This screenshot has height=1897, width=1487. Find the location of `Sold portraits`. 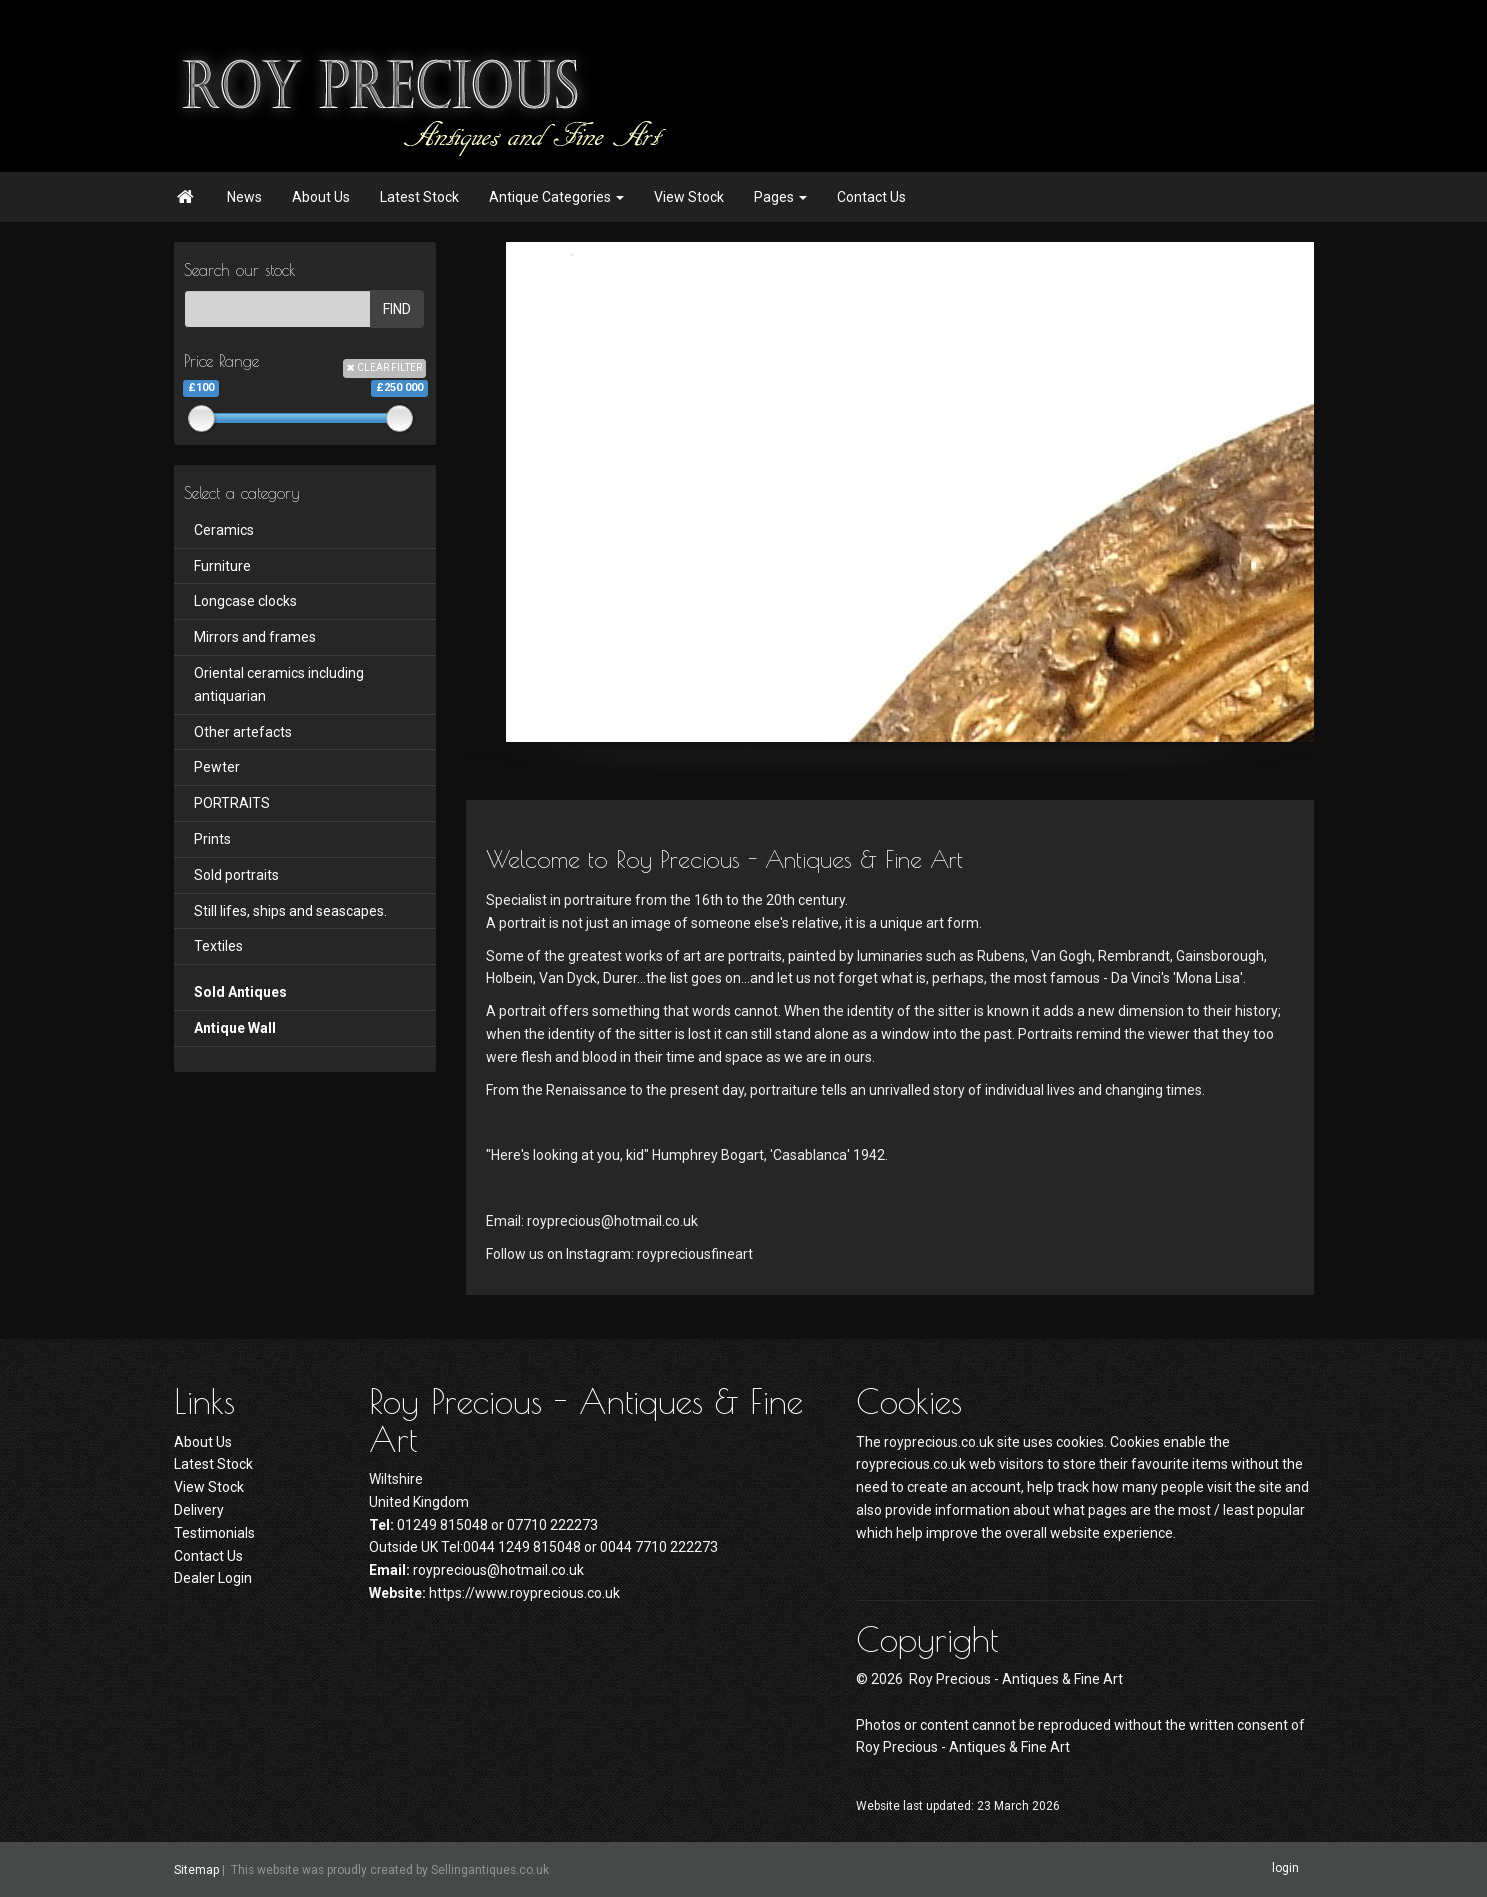

Sold portraits is located at coordinates (236, 875).